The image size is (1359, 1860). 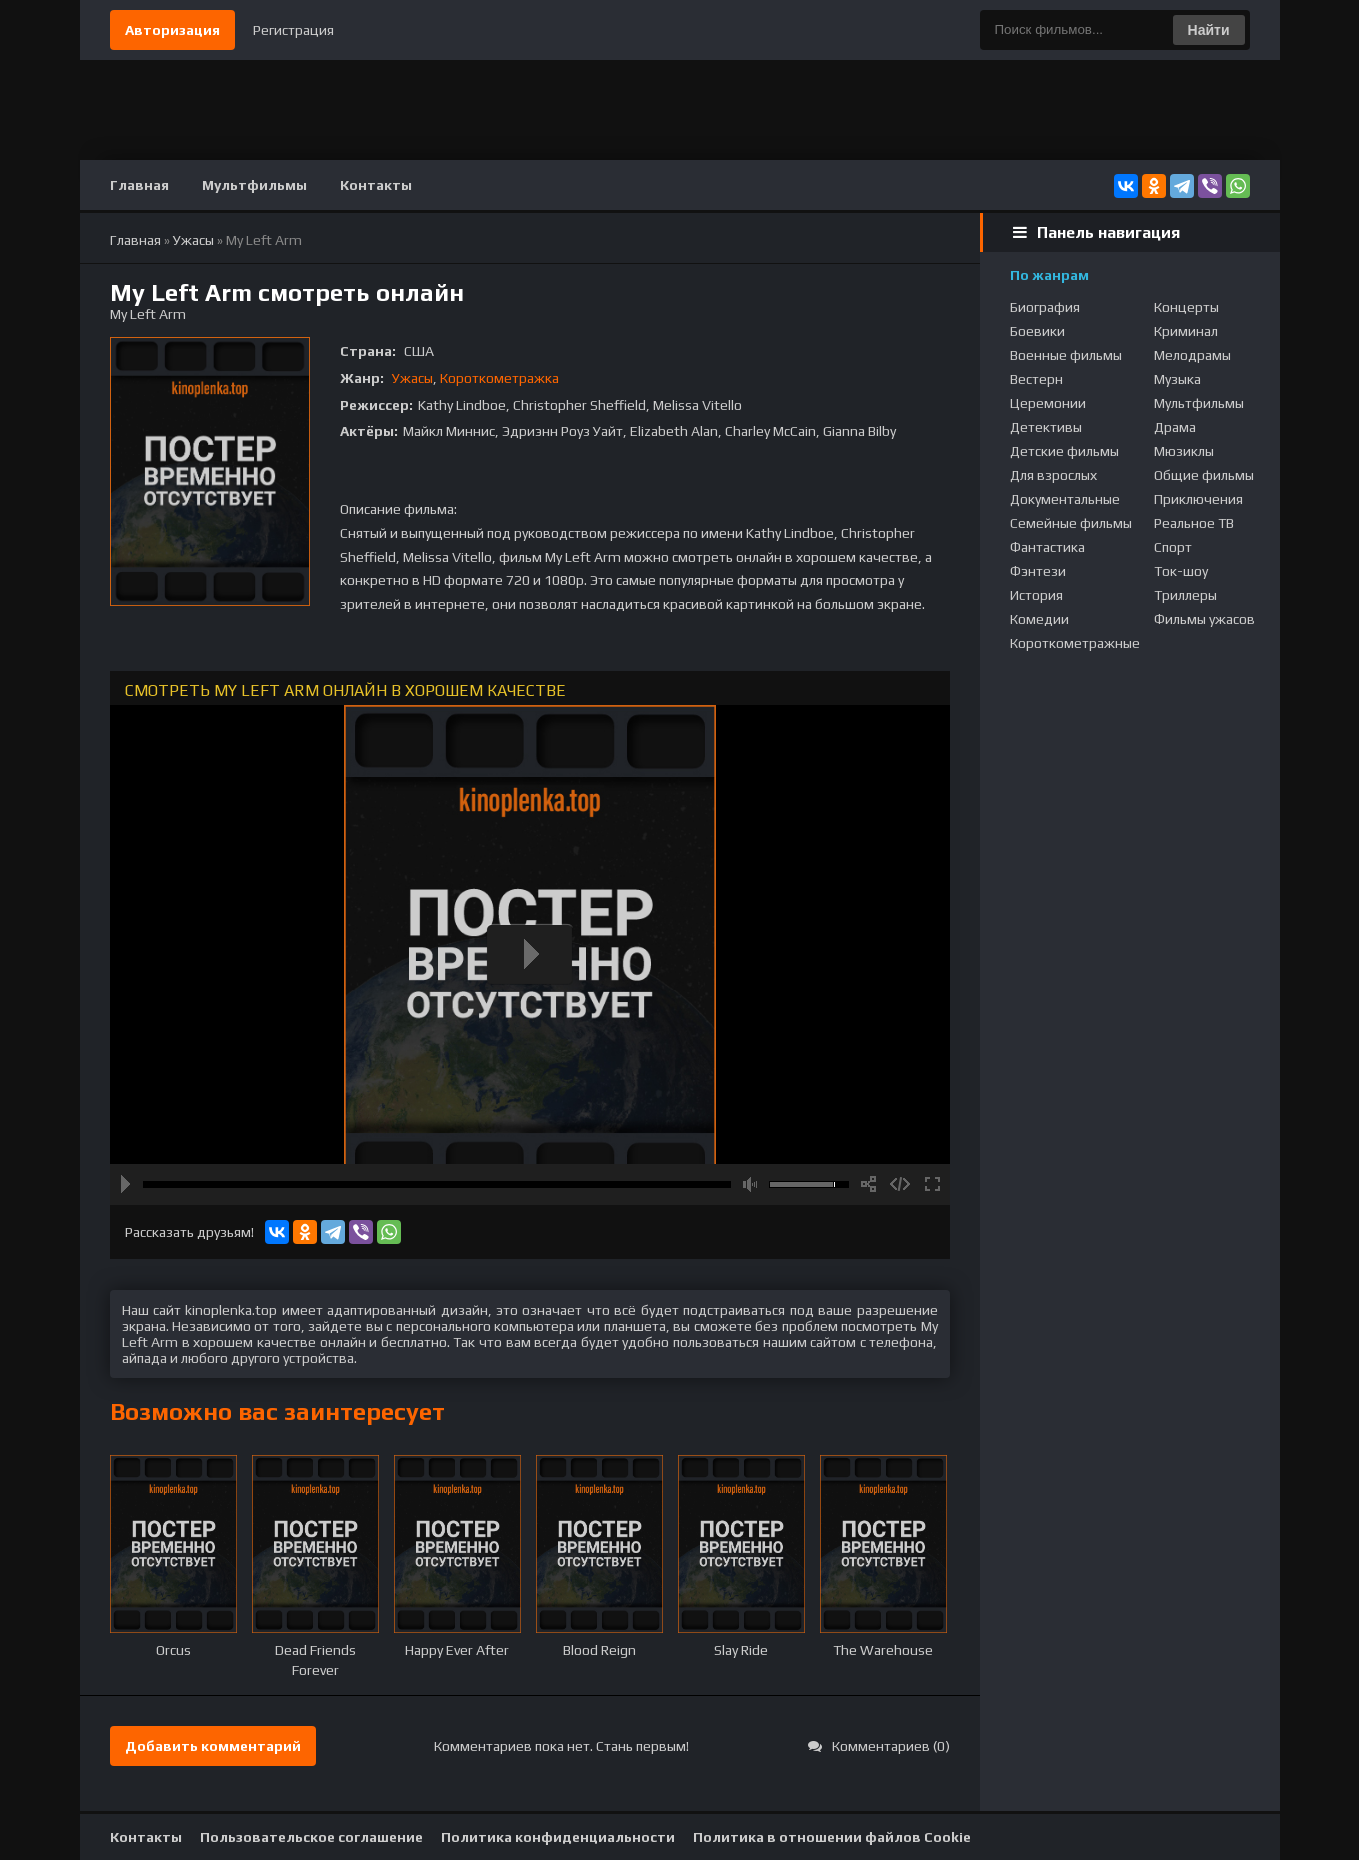 I want to click on Мультфильмы, so click(x=254, y=185).